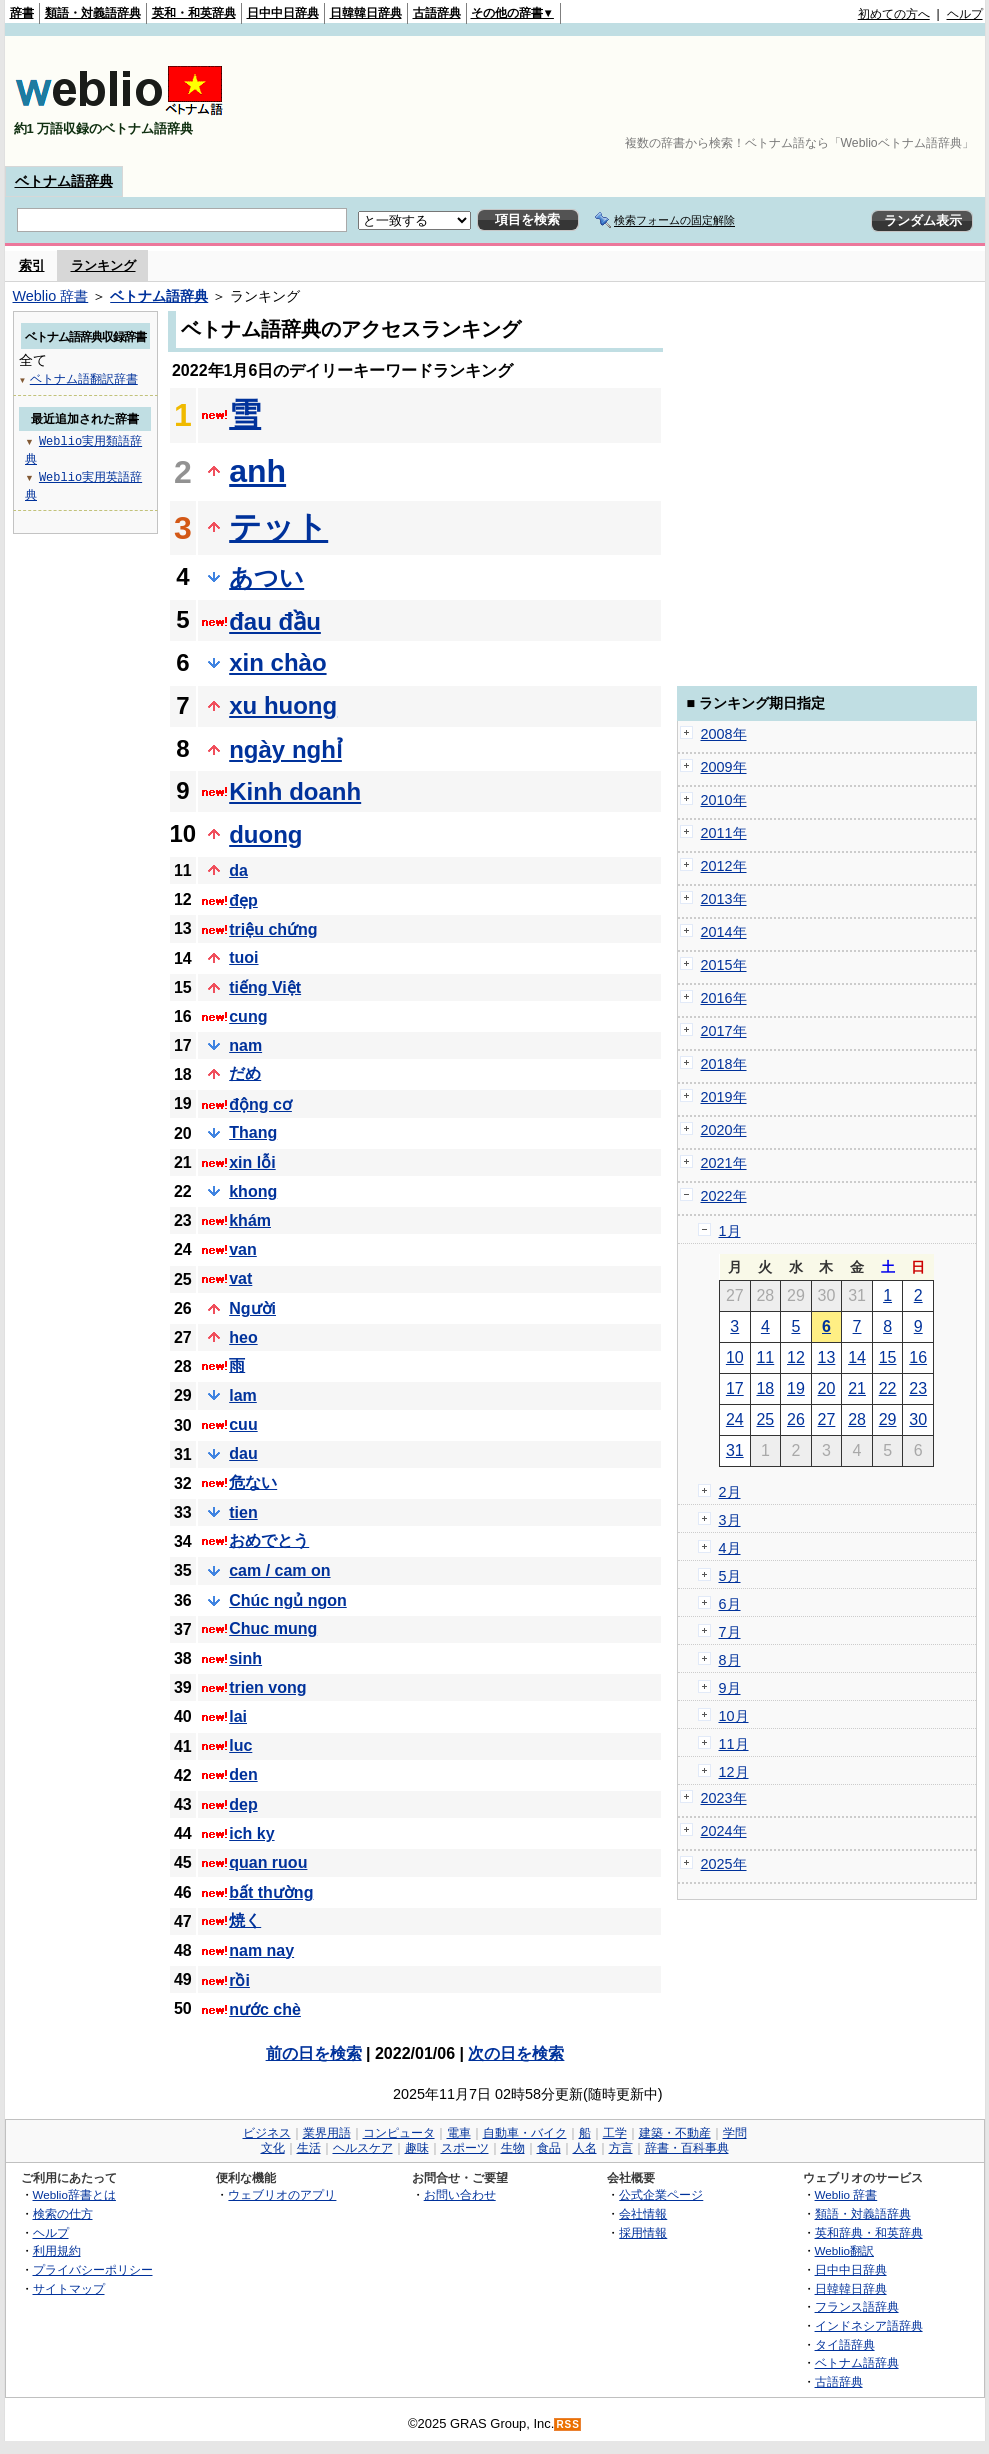  What do you see at coordinates (459, 2133) in the screenshot?
I see `電車` at bounding box center [459, 2133].